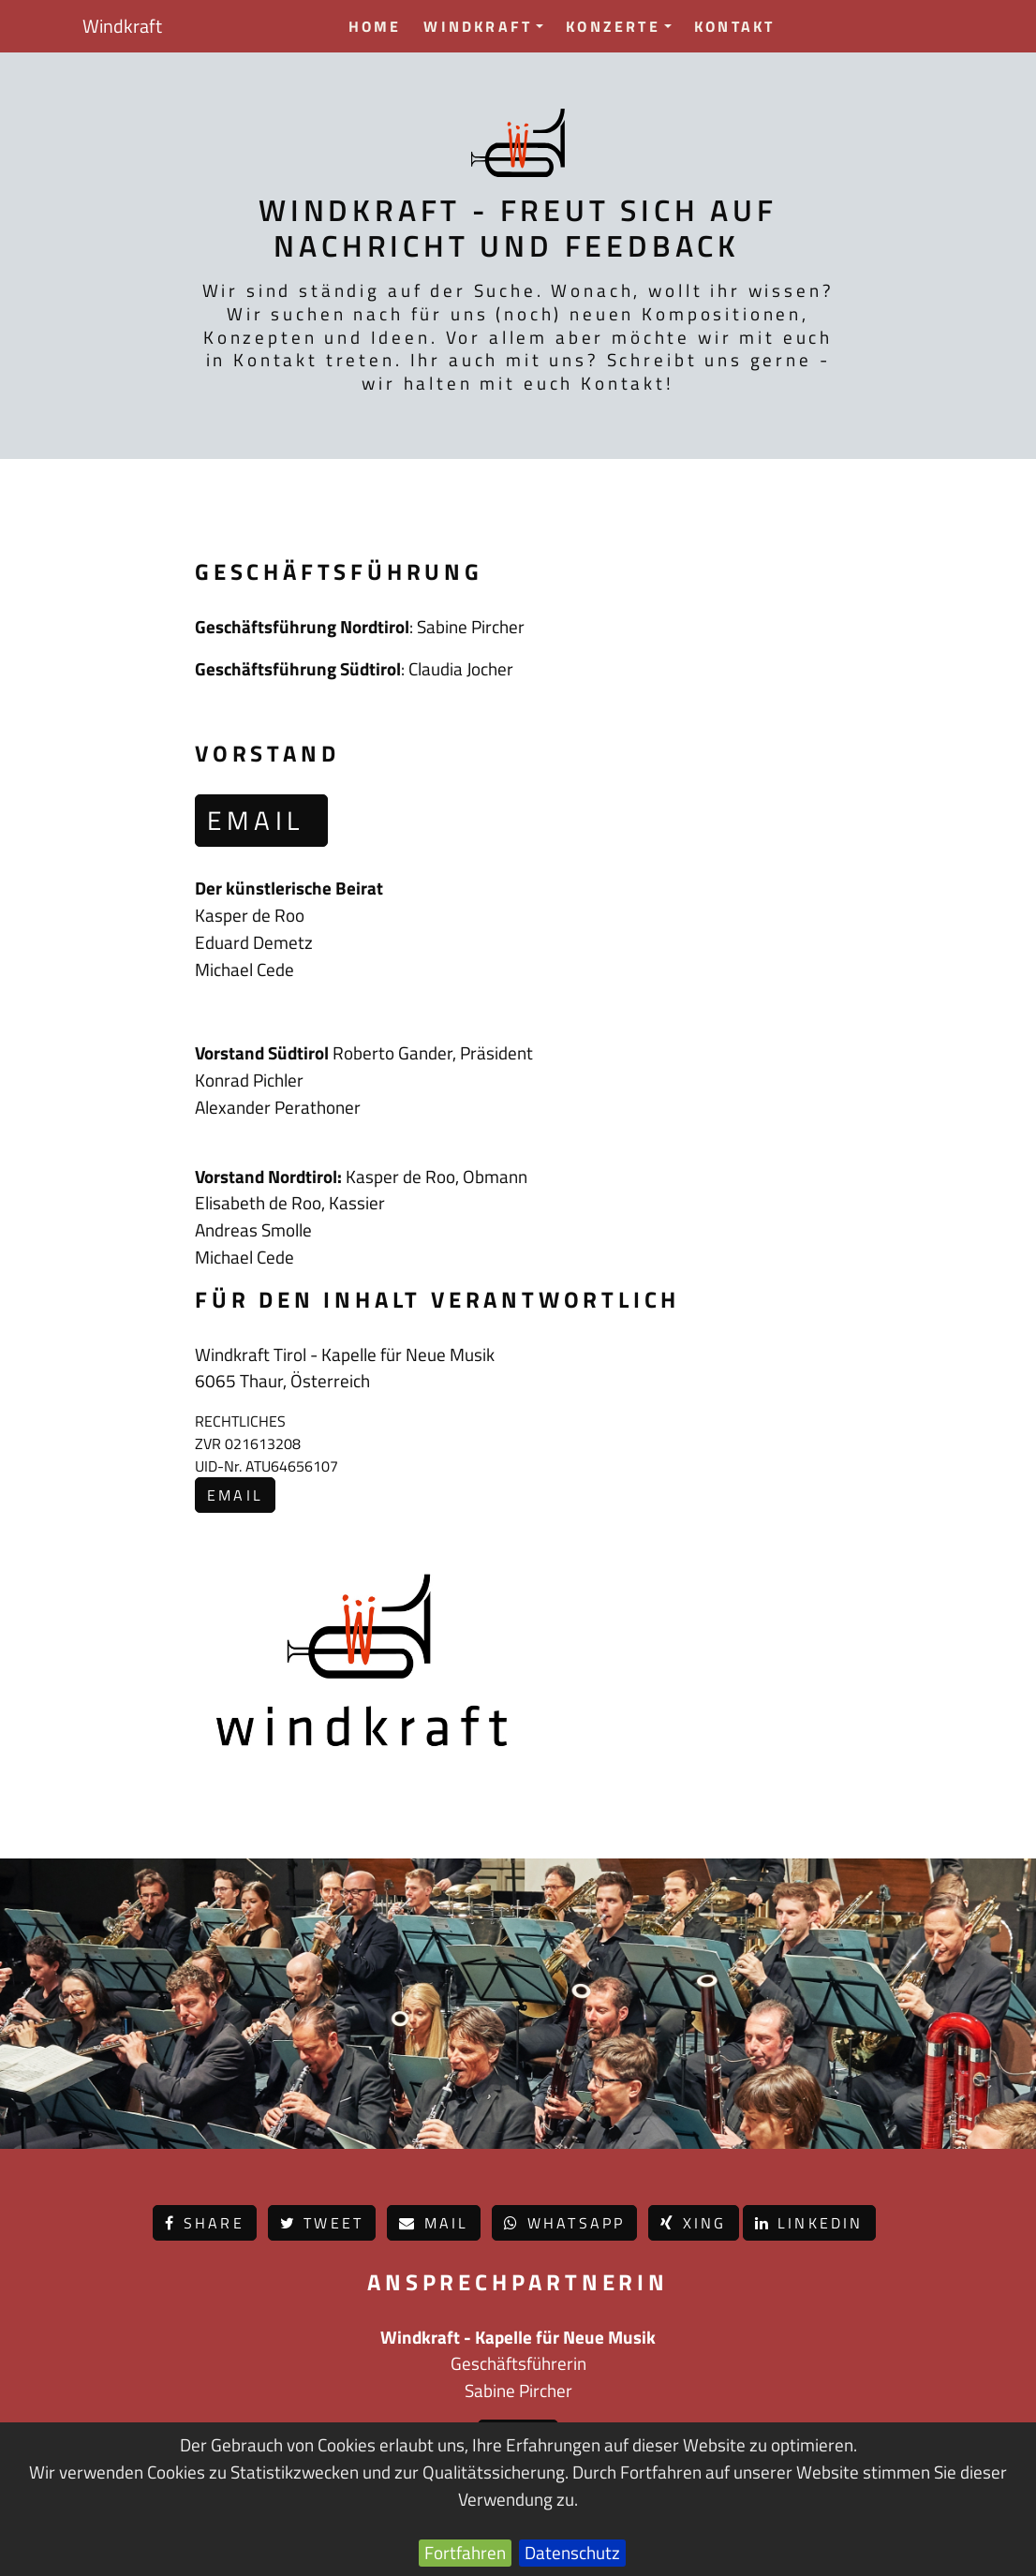 This screenshot has height=2576, width=1036. Describe the element at coordinates (693, 2223) in the screenshot. I see `Xing` at that location.